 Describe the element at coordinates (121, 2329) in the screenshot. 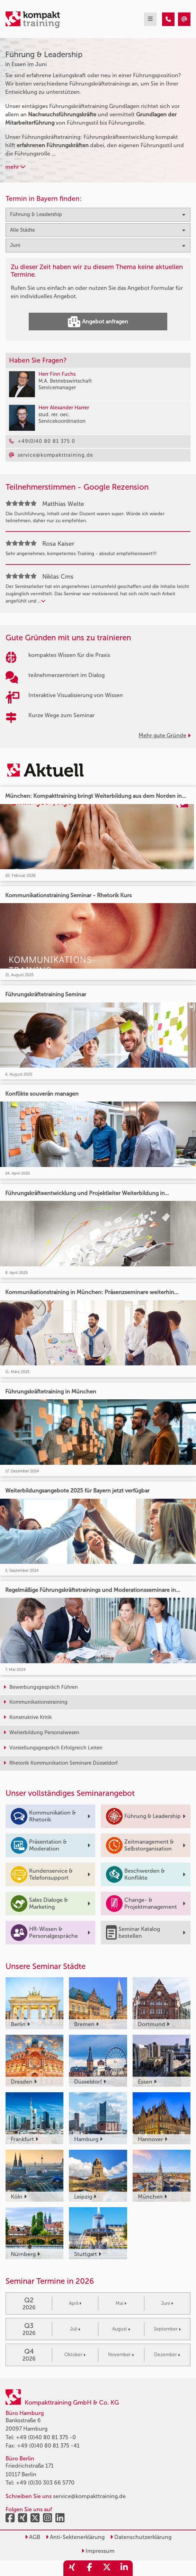

I see `August` at that location.